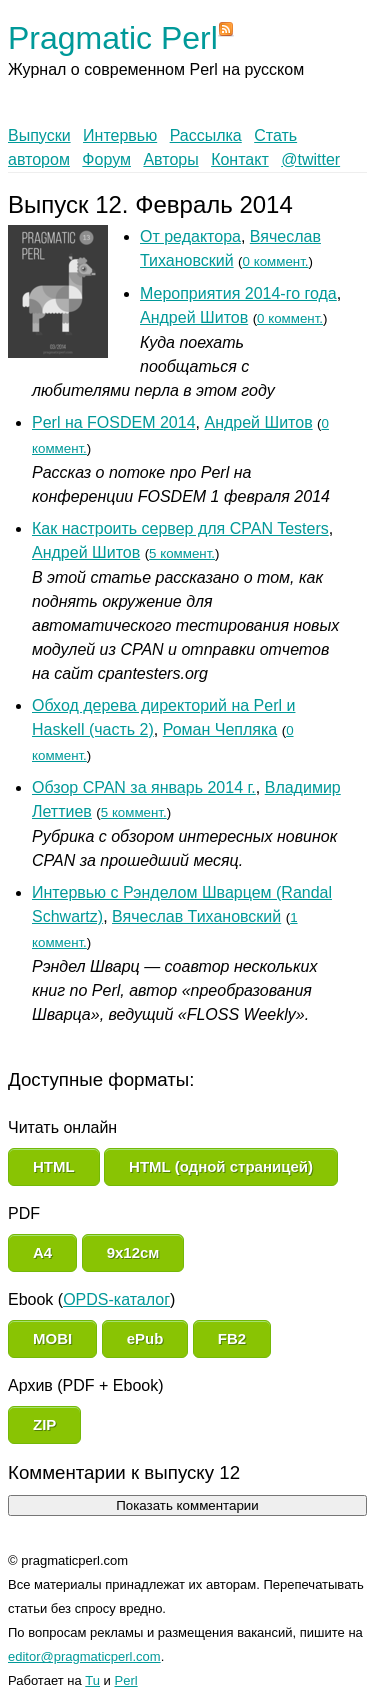 Image resolution: width=375 pixels, height=1701 pixels. I want to click on Рассылка, so click(206, 135).